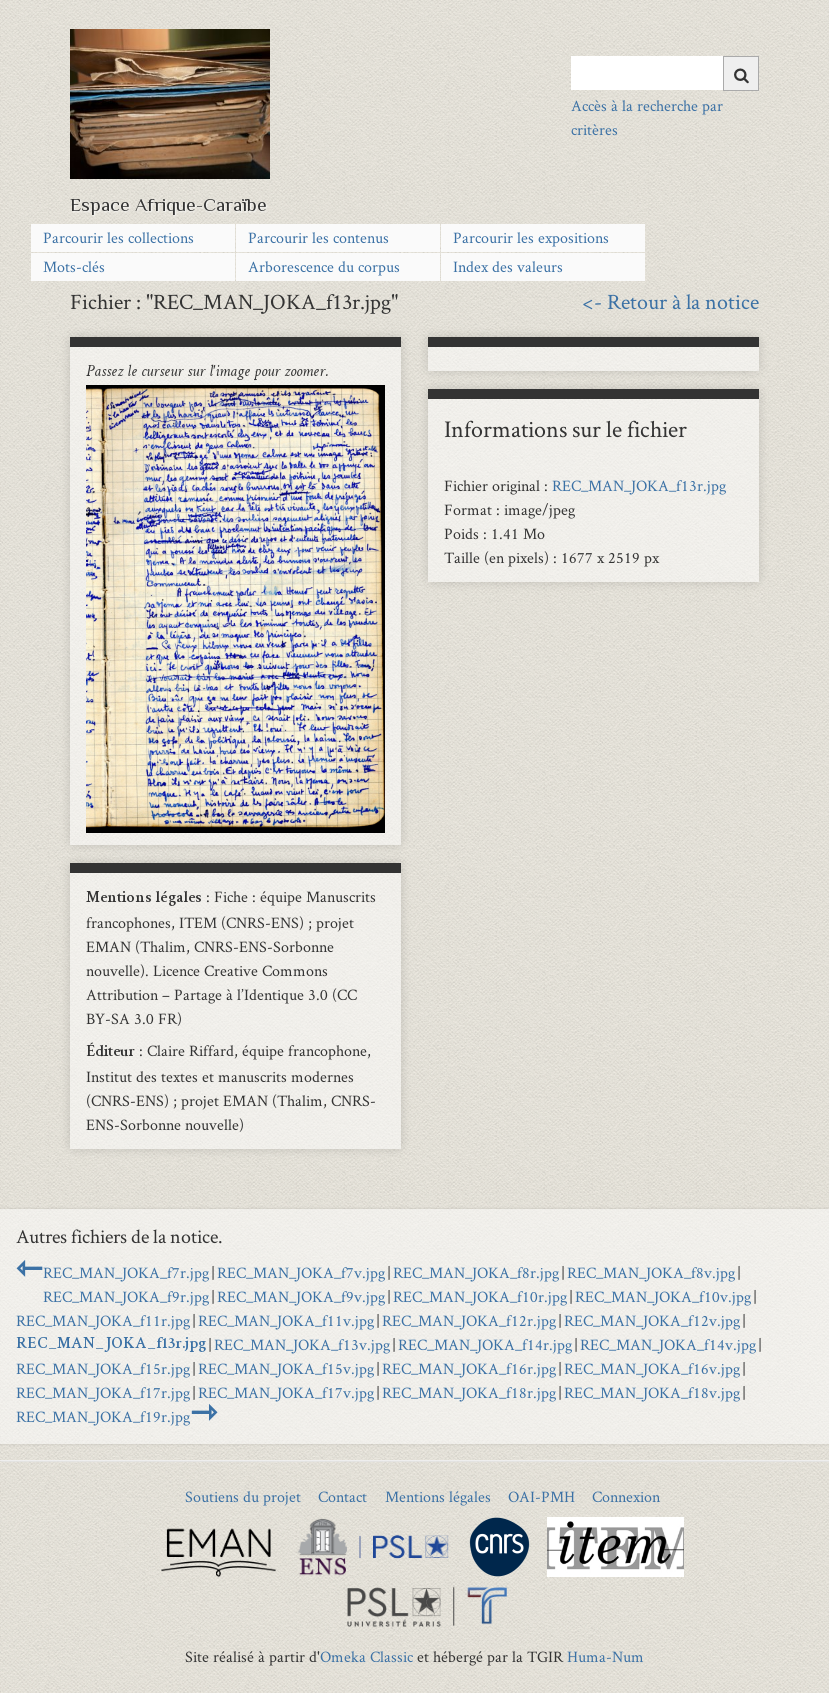 The image size is (829, 1693). Describe the element at coordinates (118, 237) in the screenshot. I see `Parcourir les collections` at that location.